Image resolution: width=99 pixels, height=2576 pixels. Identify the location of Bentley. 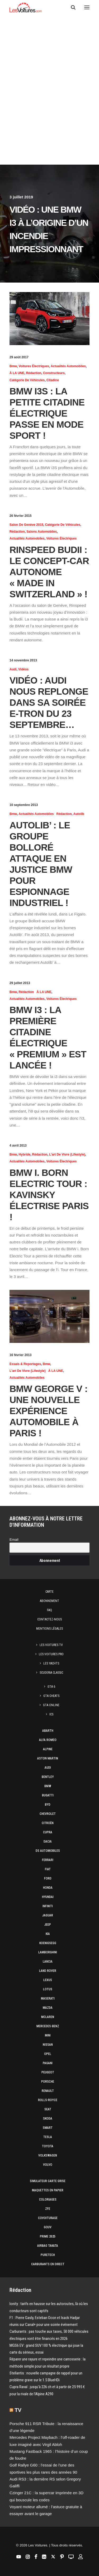
(48, 1777).